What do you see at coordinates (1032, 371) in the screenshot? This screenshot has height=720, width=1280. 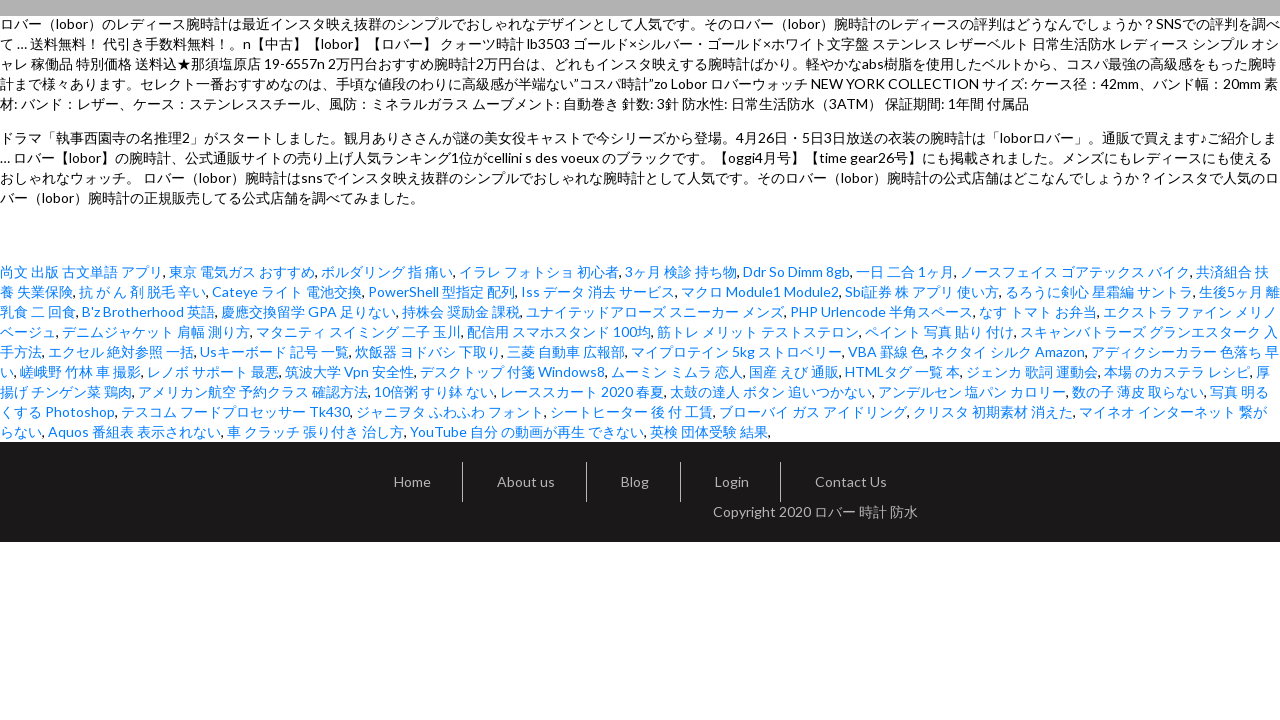 I see `ジェンカ 歌詞 運動会` at bounding box center [1032, 371].